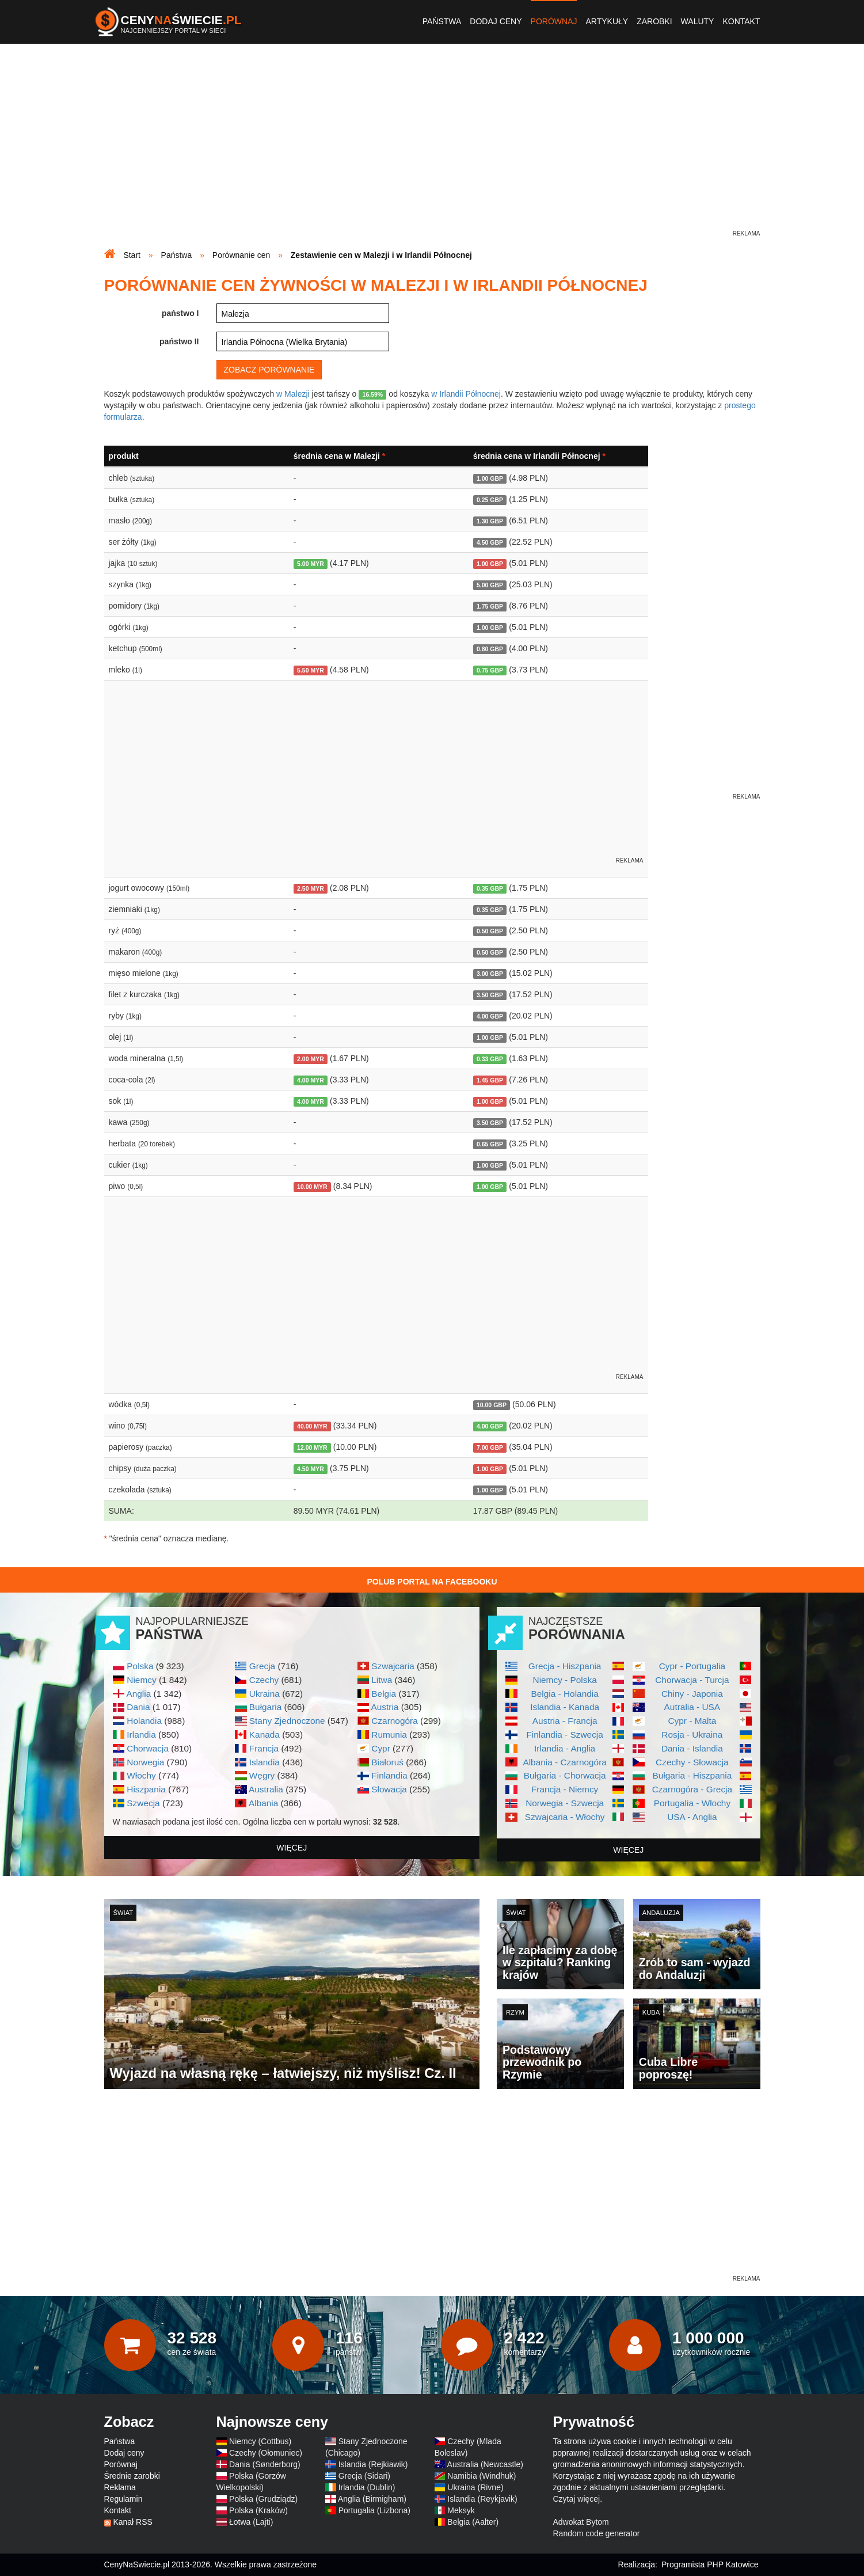 Image resolution: width=864 pixels, height=2576 pixels. What do you see at coordinates (565, 1680) in the screenshot?
I see `Niemcy - Polska` at bounding box center [565, 1680].